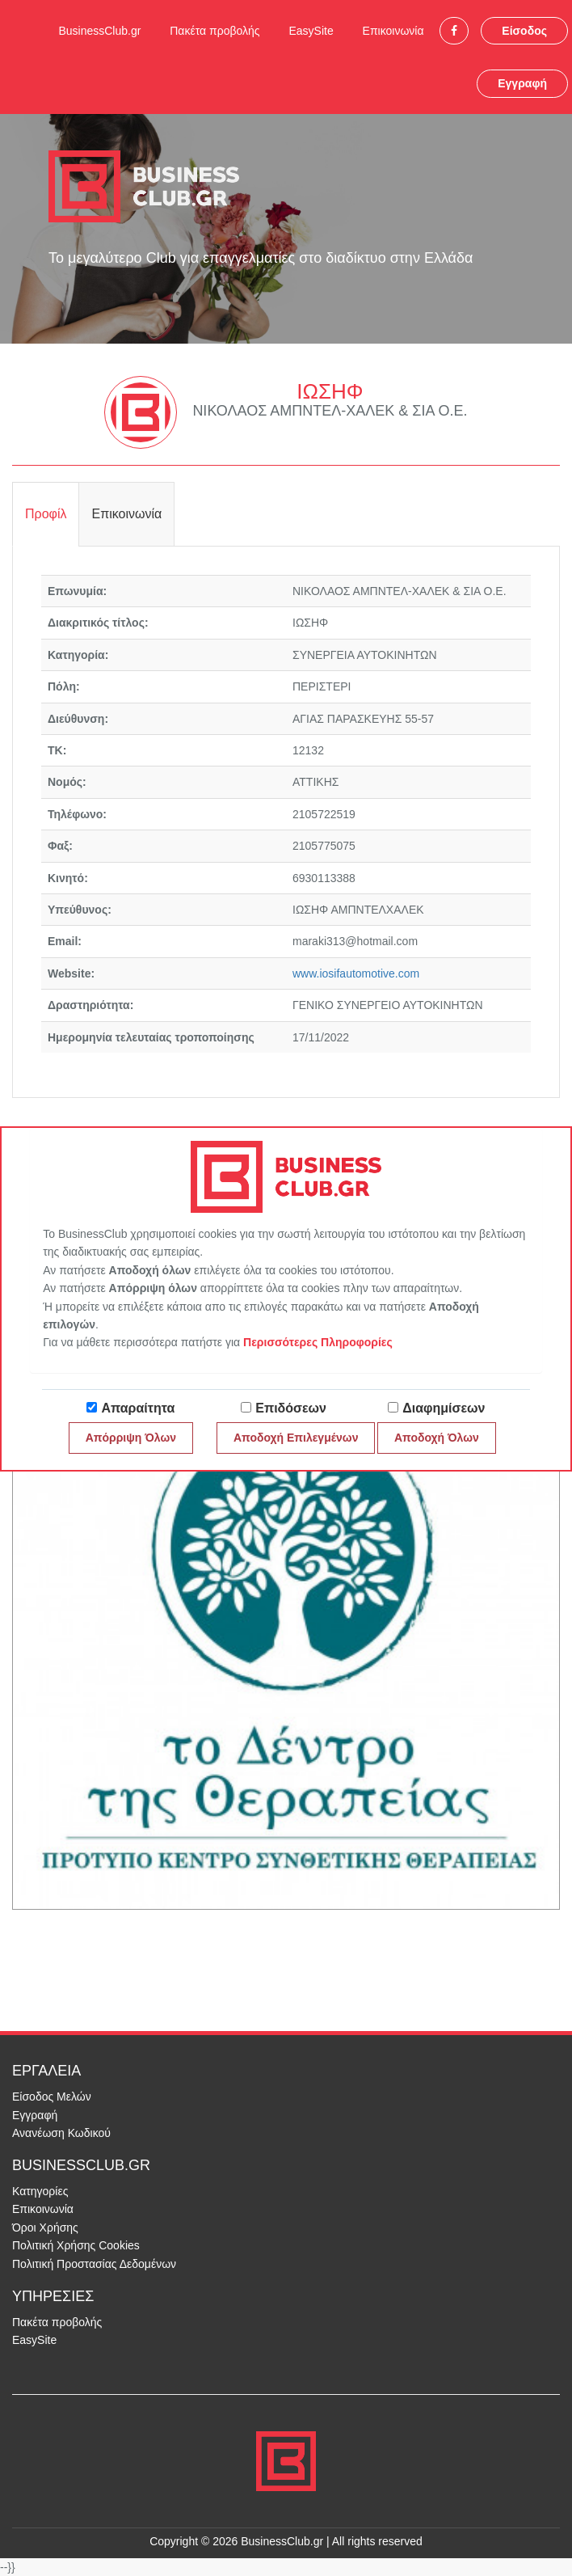 The image size is (572, 2576). Describe the element at coordinates (522, 83) in the screenshot. I see `Εγγραφή` at that location.